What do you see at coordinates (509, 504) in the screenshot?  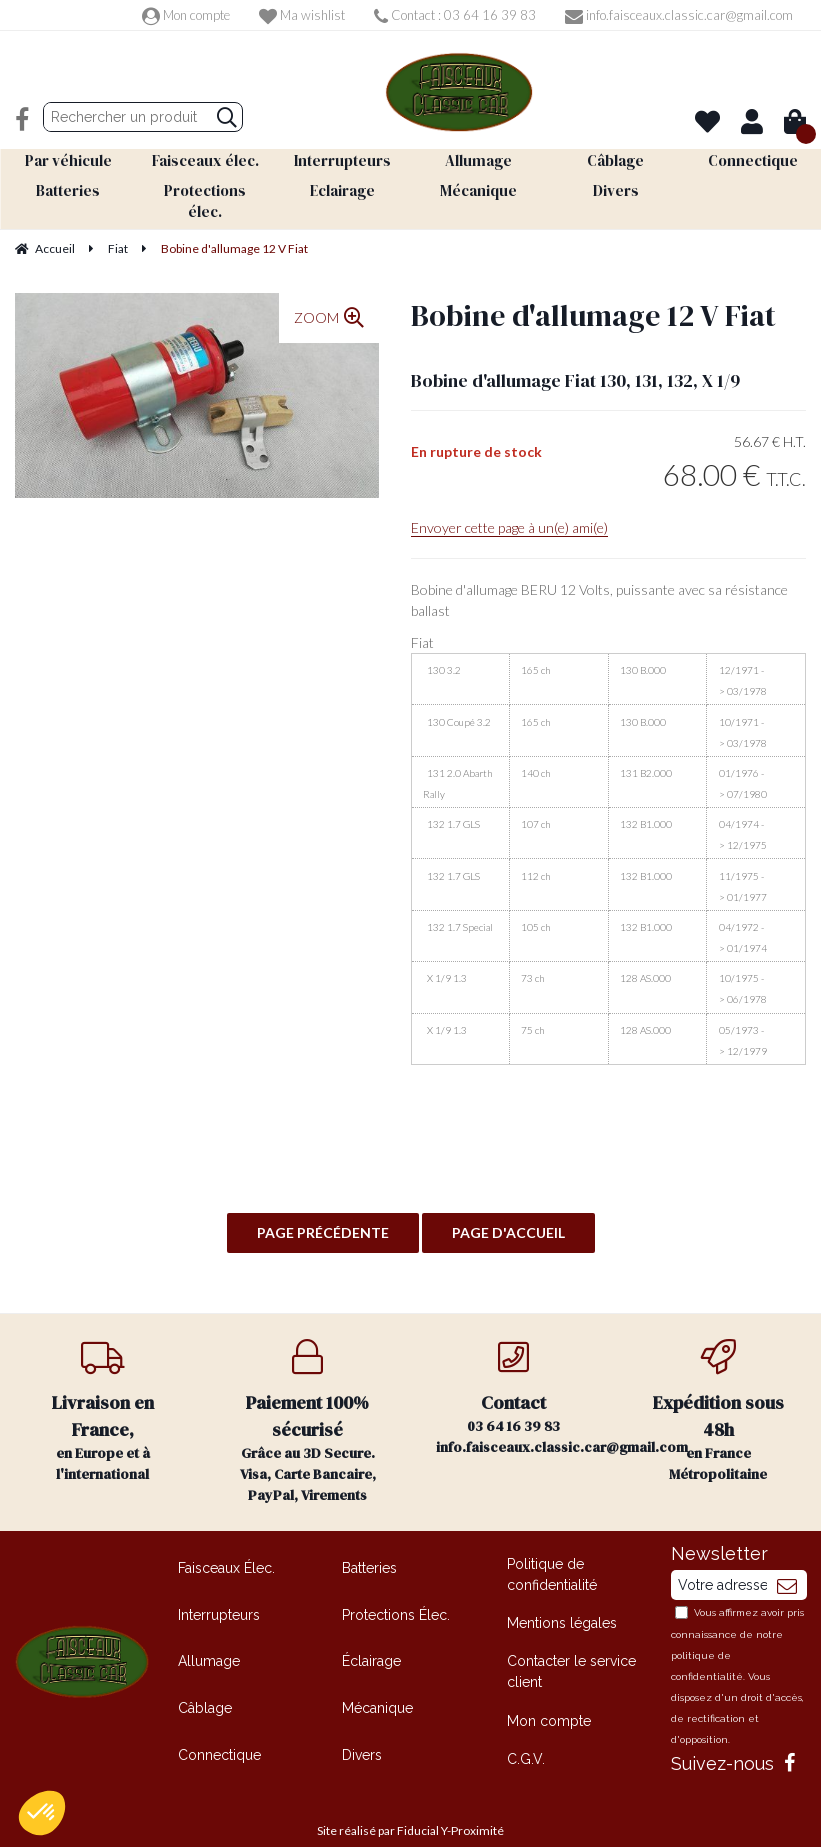 I see `Envoyer cette page à un(e) ami(e)` at bounding box center [509, 504].